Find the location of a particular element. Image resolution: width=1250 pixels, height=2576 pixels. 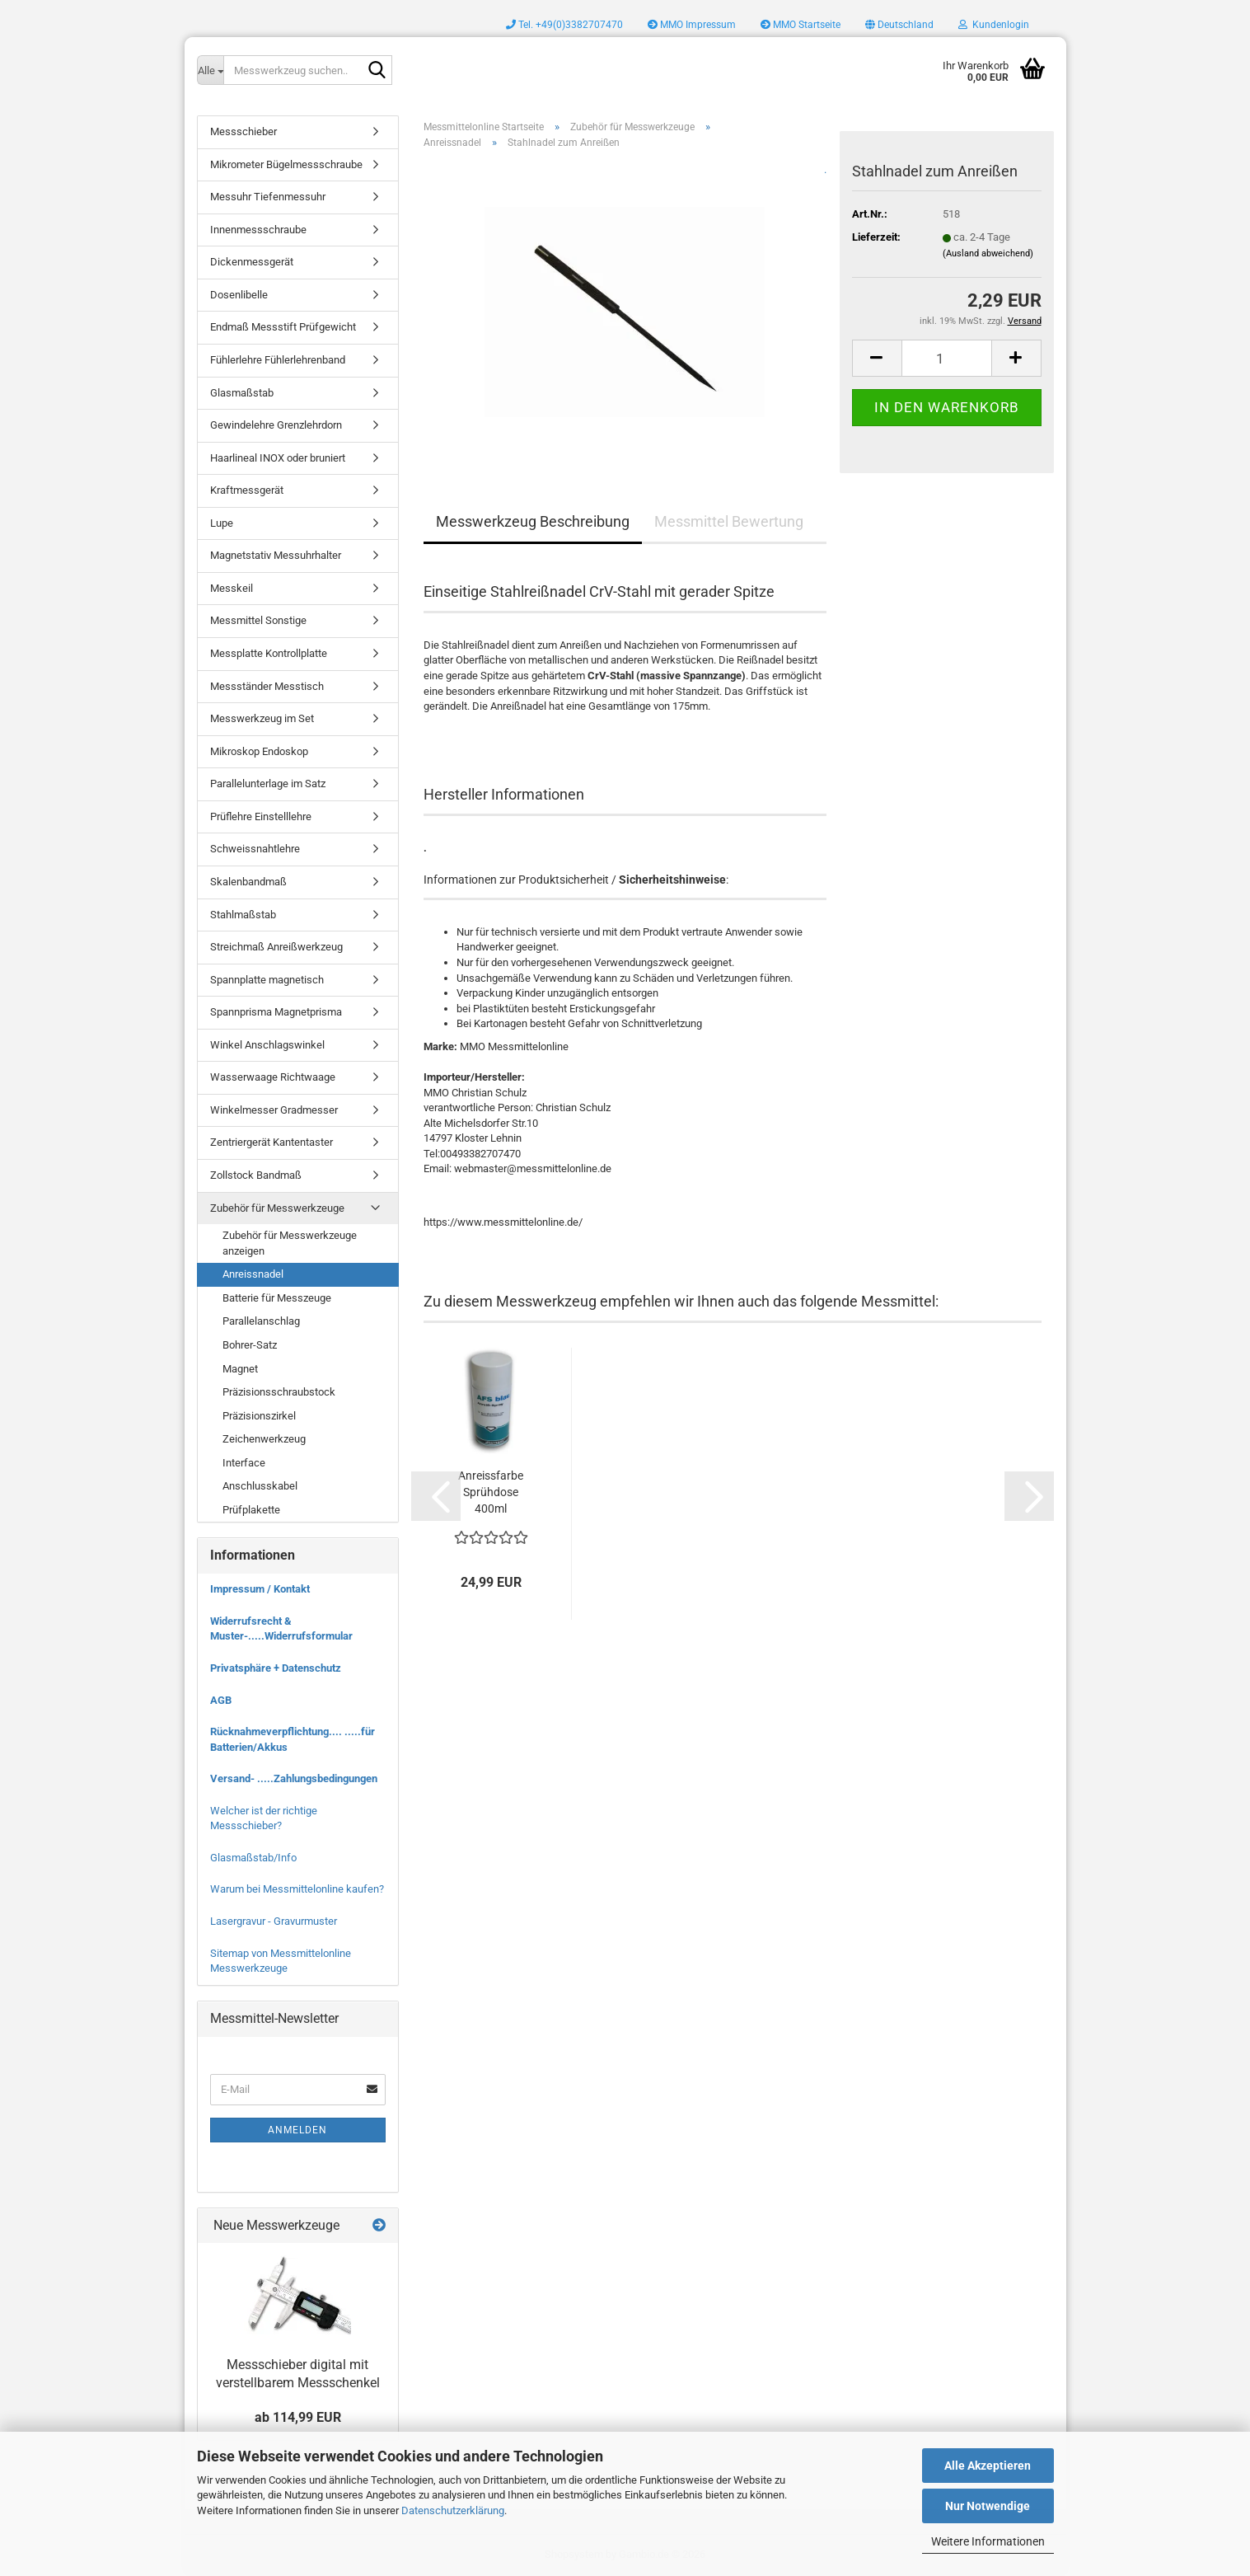

Streichmaß Anreißwerkzeug is located at coordinates (276, 947).